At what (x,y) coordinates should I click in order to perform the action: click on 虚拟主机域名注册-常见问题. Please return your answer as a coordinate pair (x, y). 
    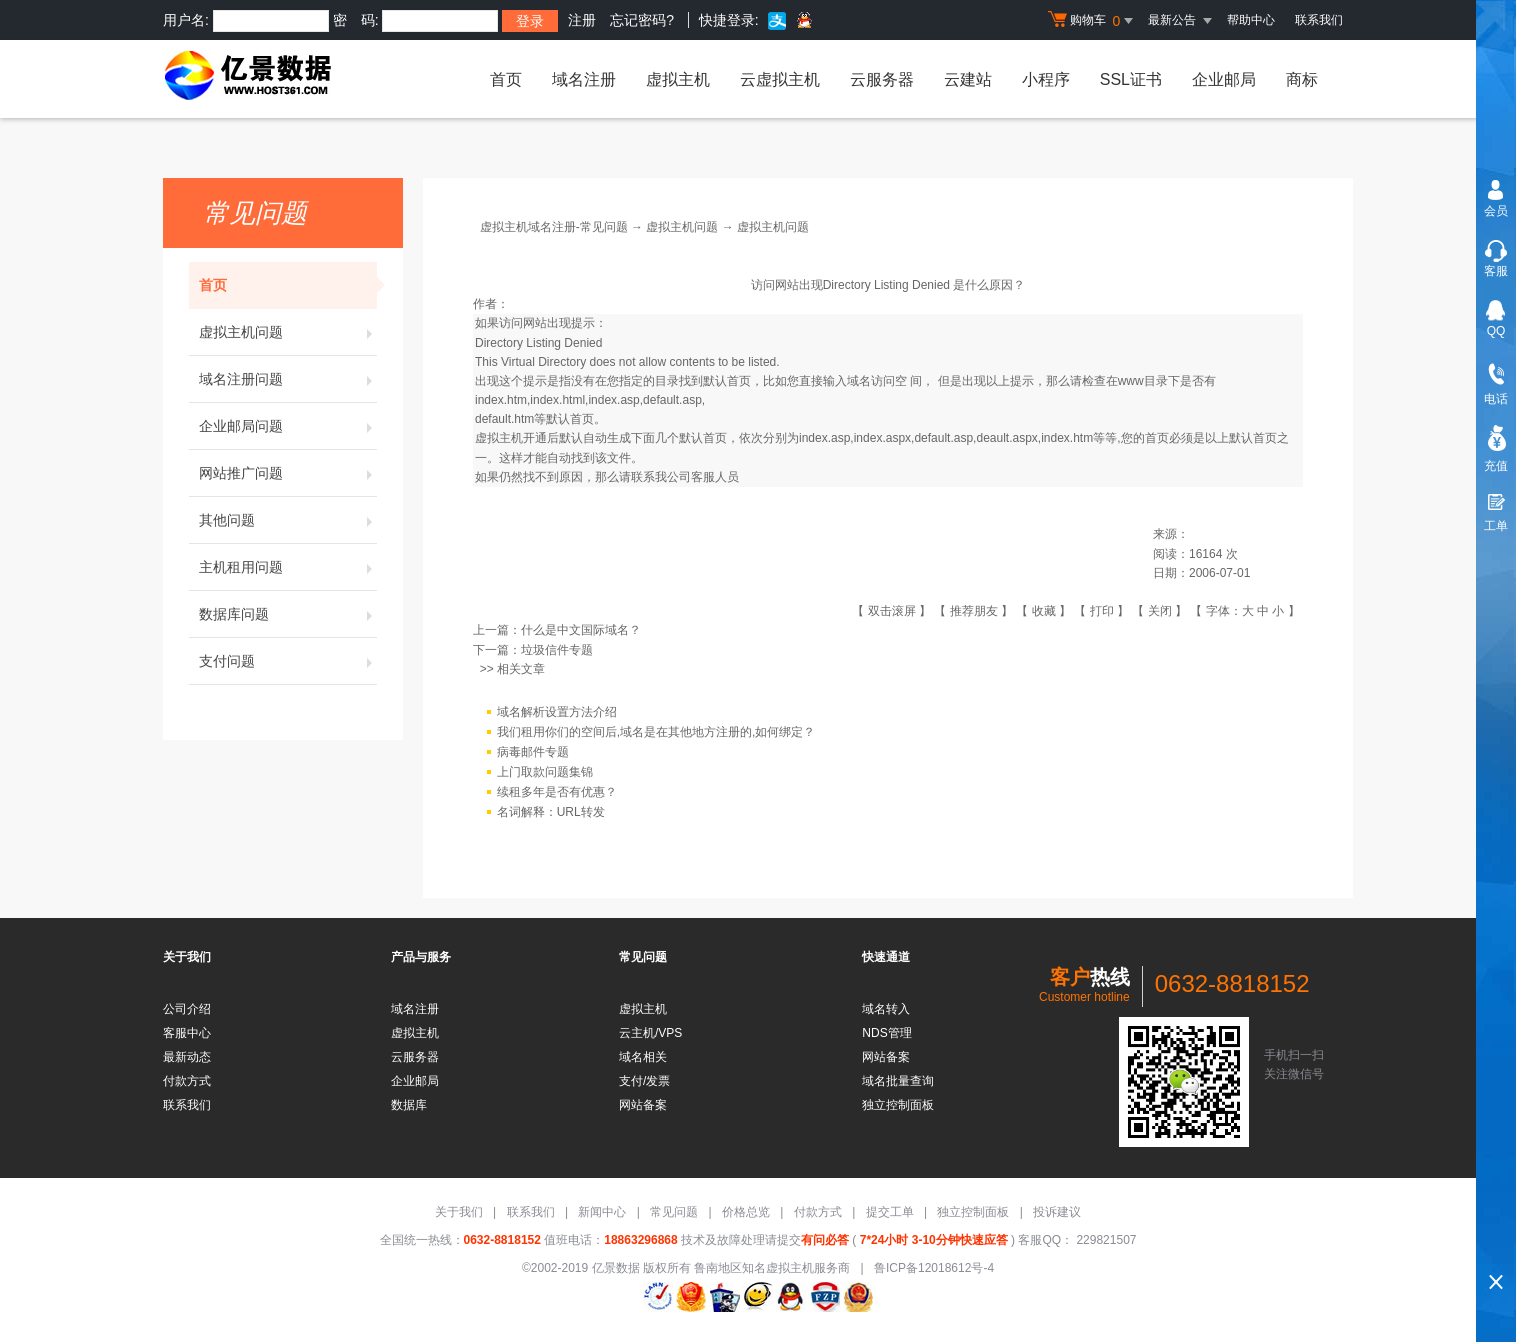
    Looking at the image, I should click on (554, 227).